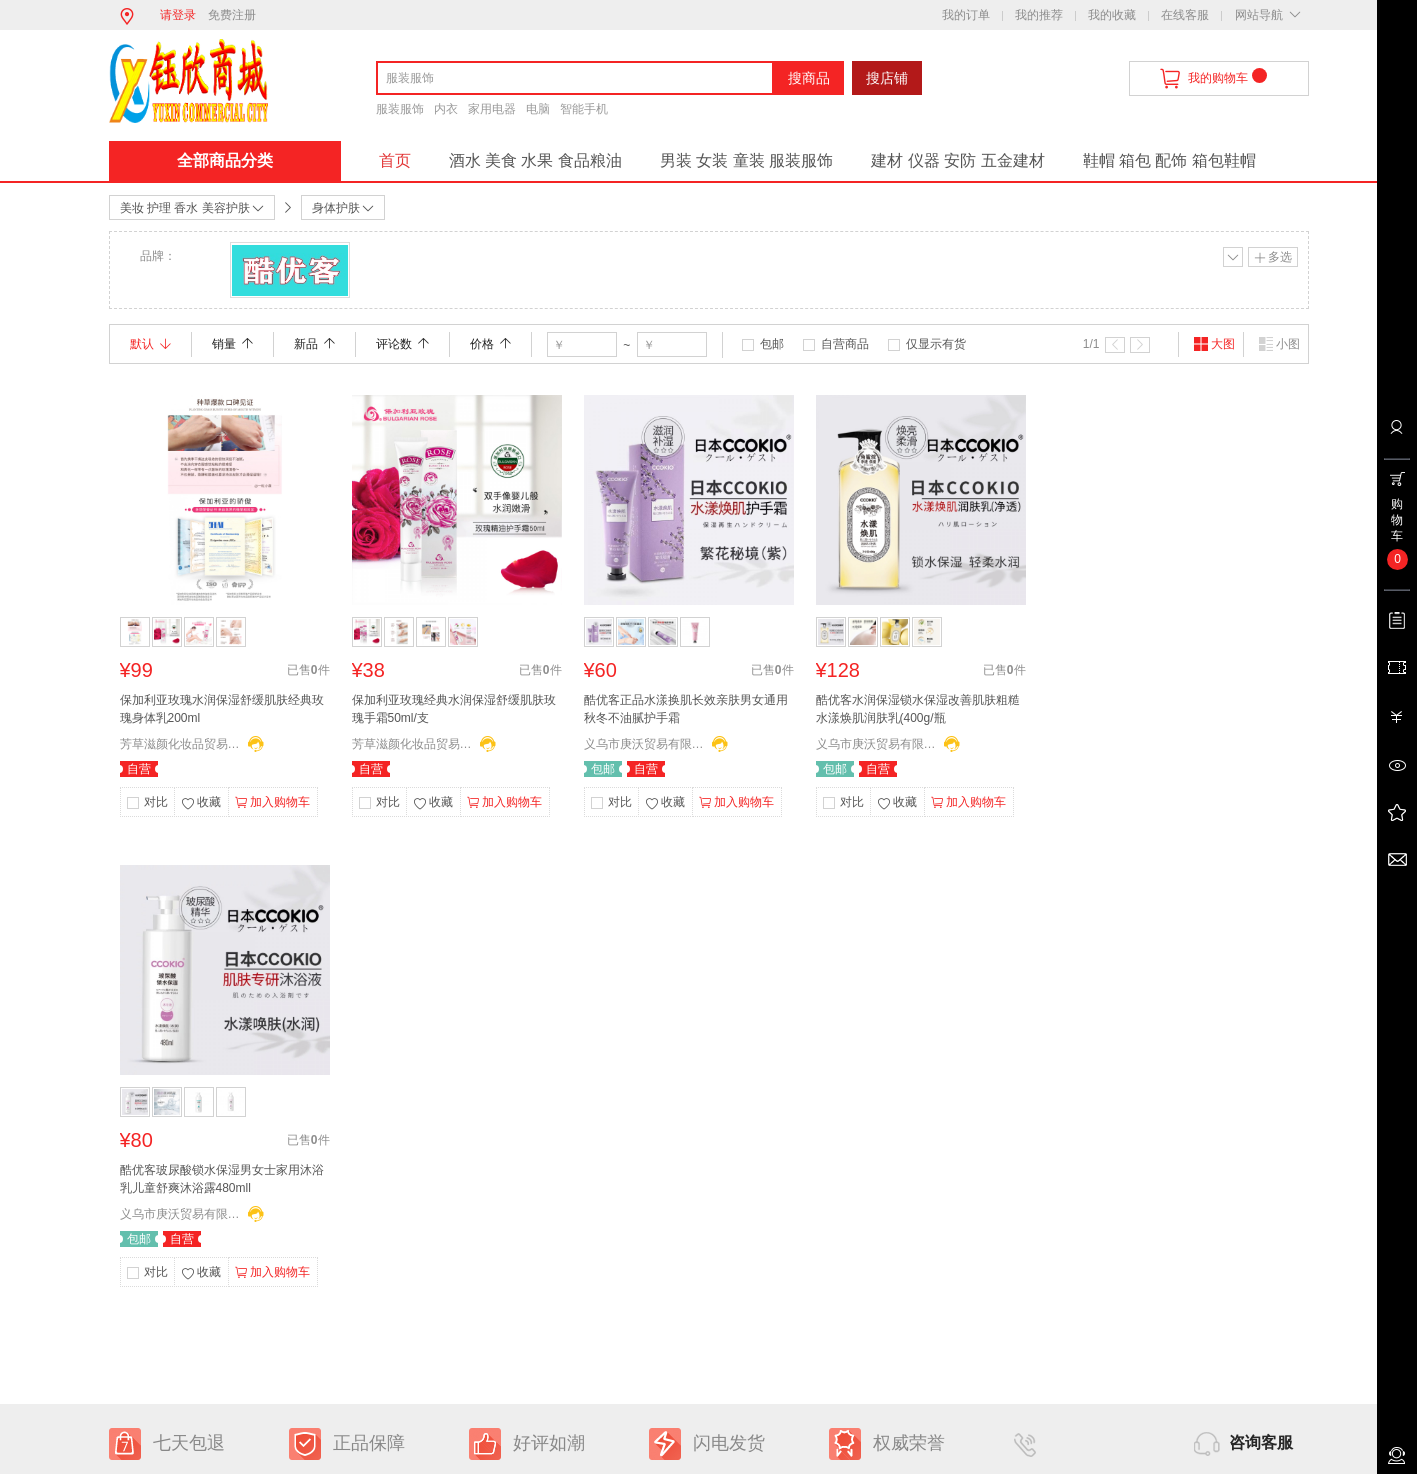 This screenshot has width=1417, height=1474. What do you see at coordinates (314, 344) in the screenshot?
I see `新品` at bounding box center [314, 344].